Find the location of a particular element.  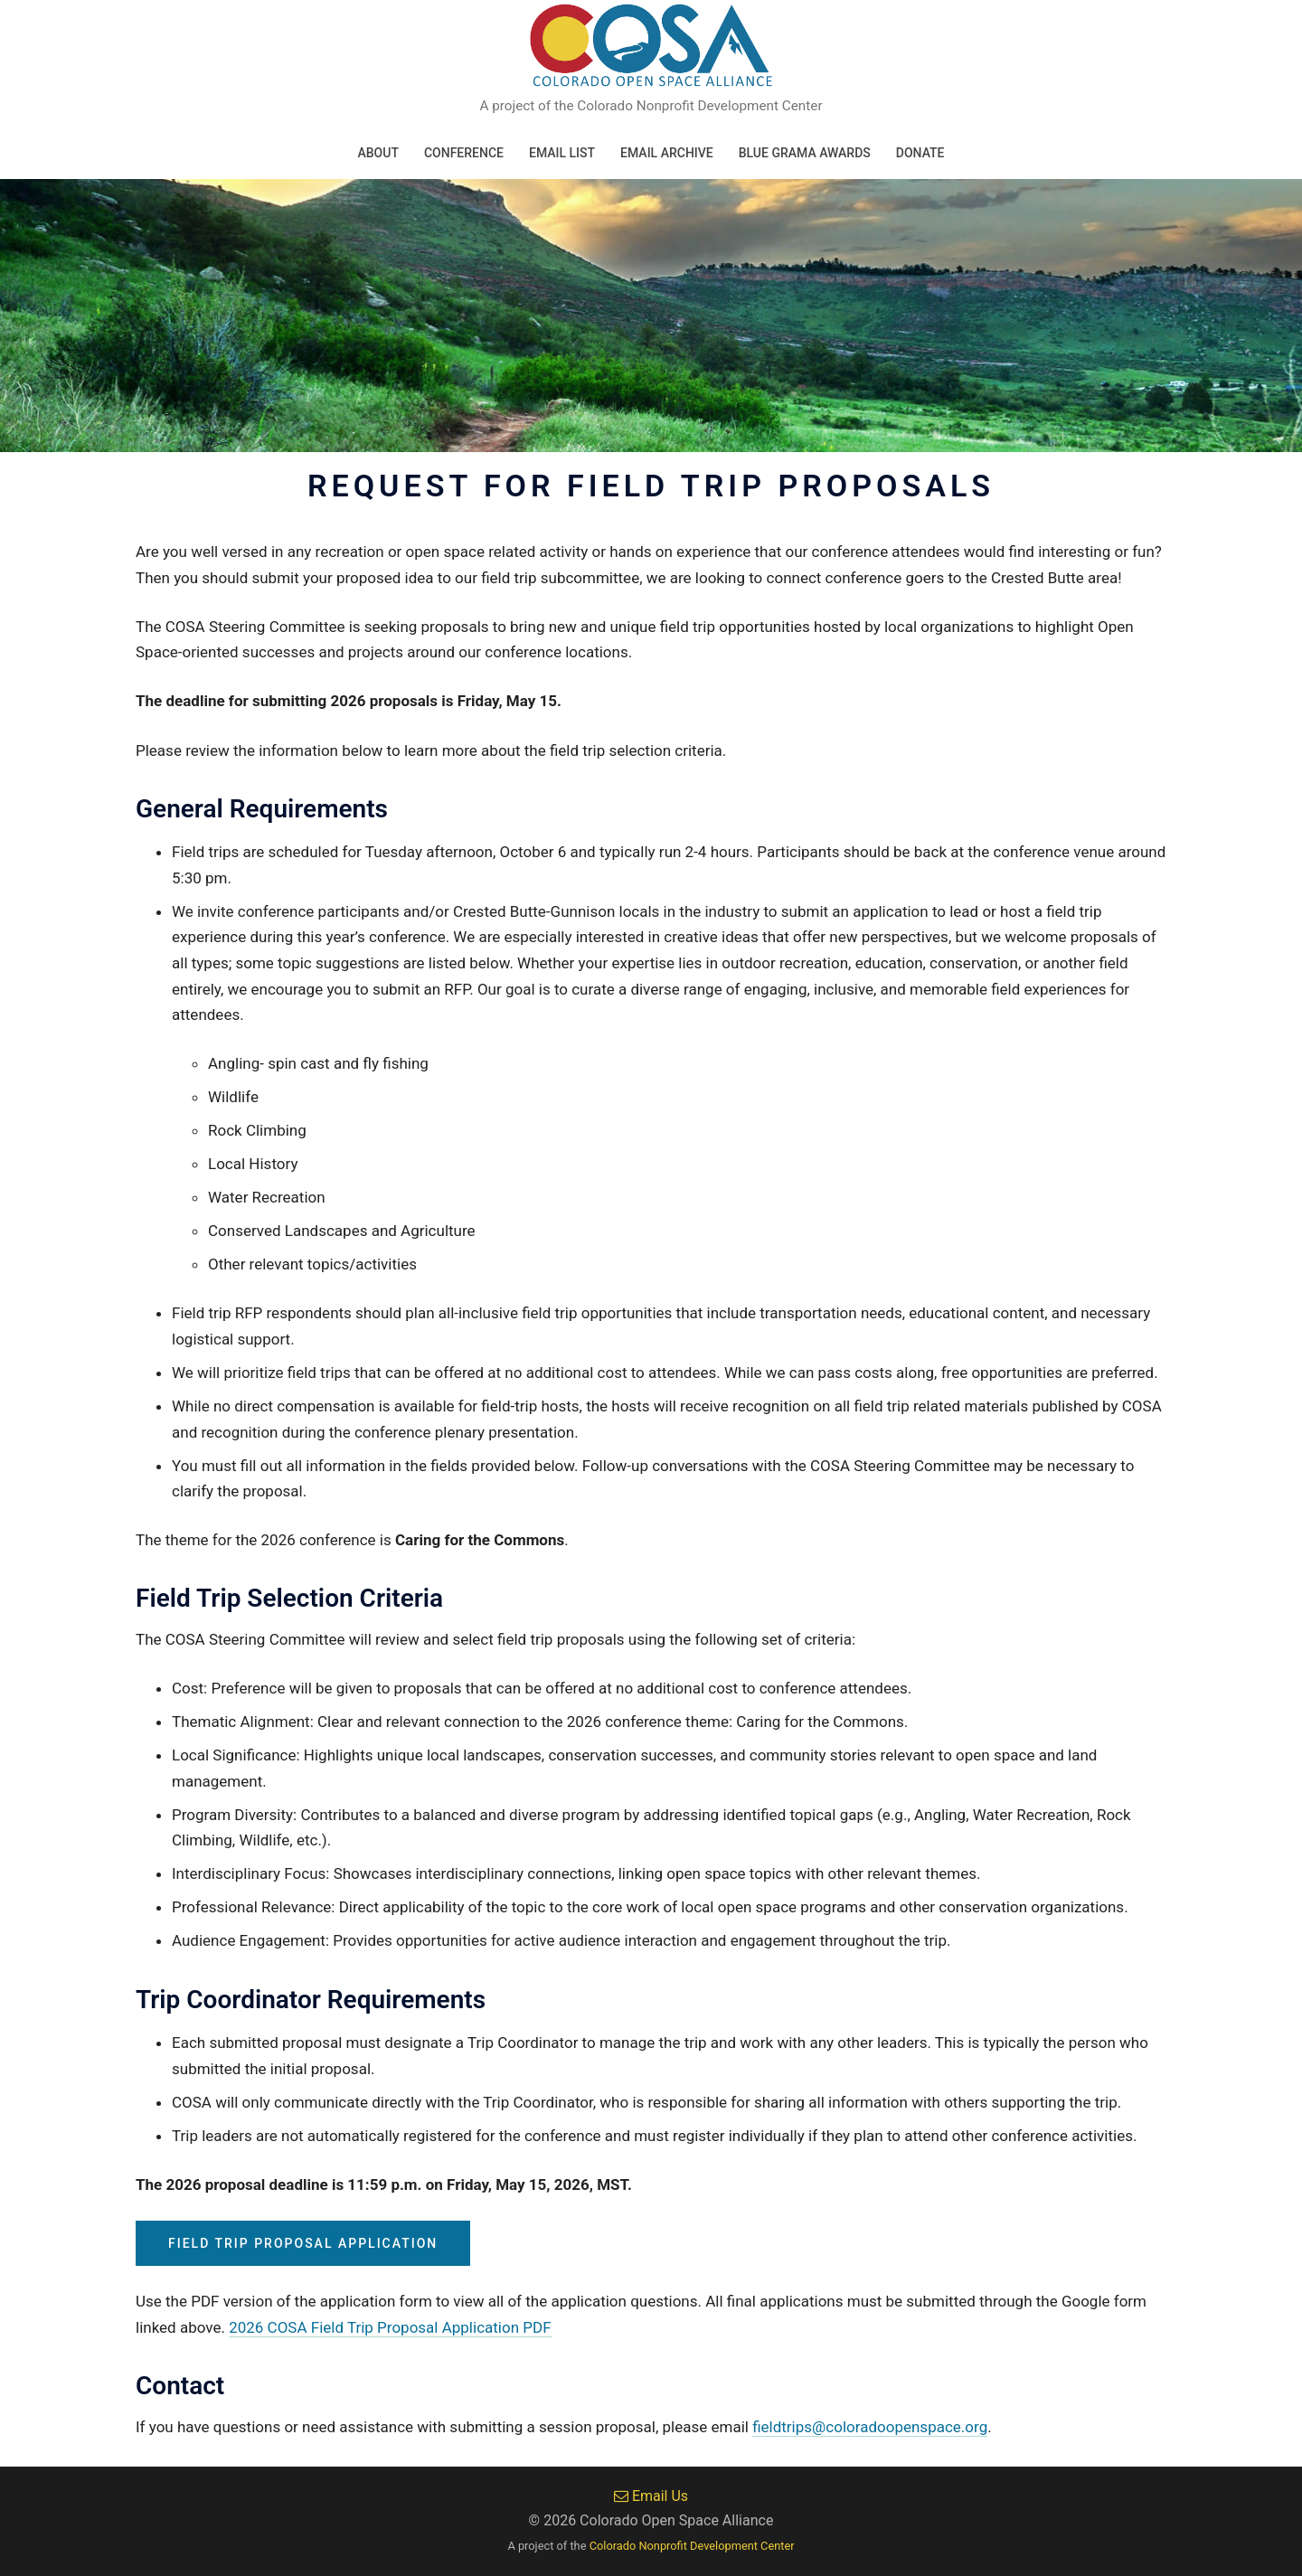

About is located at coordinates (377, 153).